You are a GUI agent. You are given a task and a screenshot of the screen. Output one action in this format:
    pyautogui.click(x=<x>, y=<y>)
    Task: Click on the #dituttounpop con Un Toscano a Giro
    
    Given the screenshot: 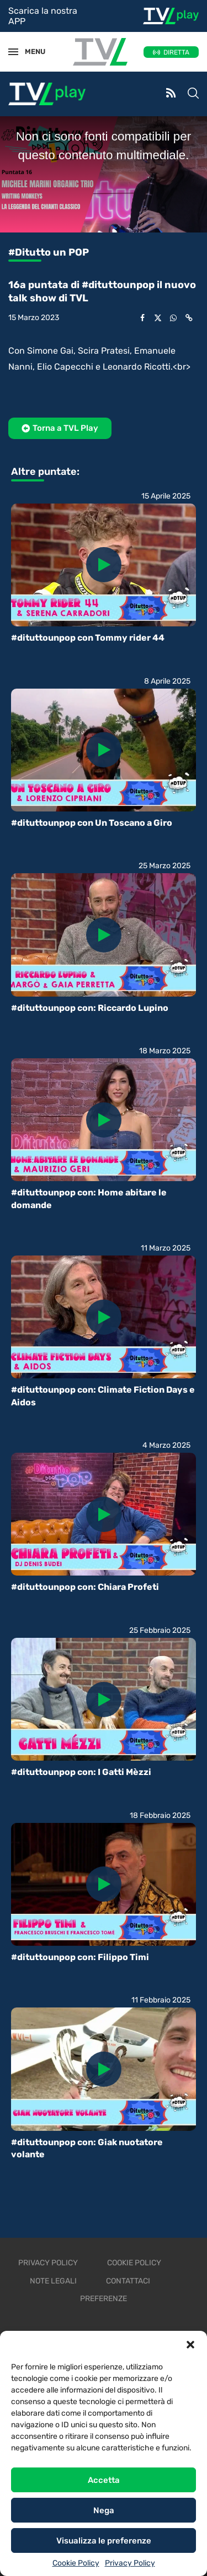 What is the action you would take?
    pyautogui.click(x=91, y=823)
    